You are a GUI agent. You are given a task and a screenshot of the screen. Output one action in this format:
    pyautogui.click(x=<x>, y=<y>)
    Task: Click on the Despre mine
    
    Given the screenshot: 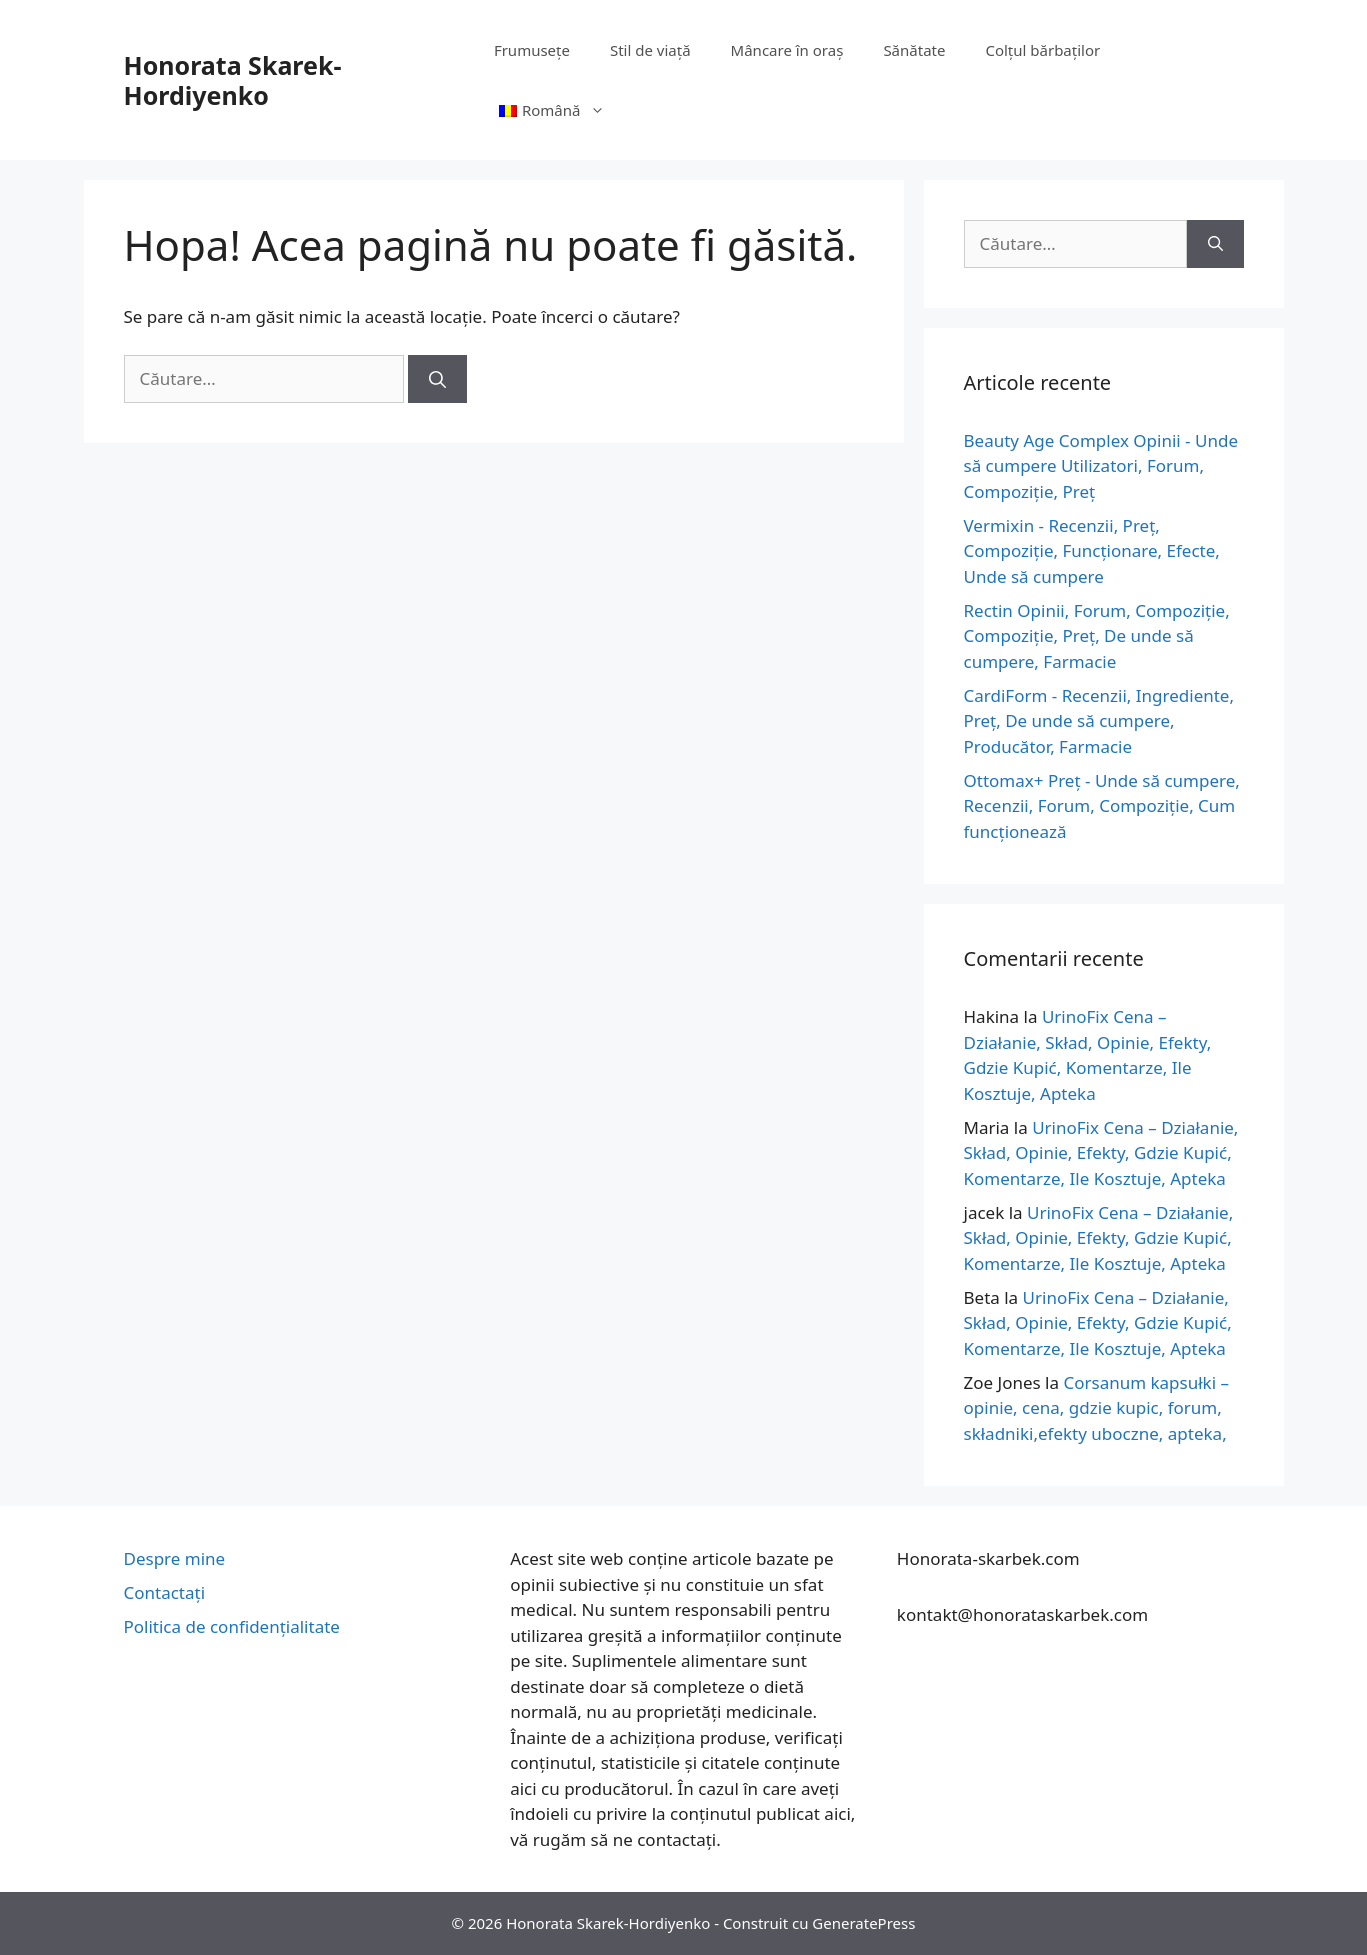 What is the action you would take?
    pyautogui.click(x=175, y=1558)
    